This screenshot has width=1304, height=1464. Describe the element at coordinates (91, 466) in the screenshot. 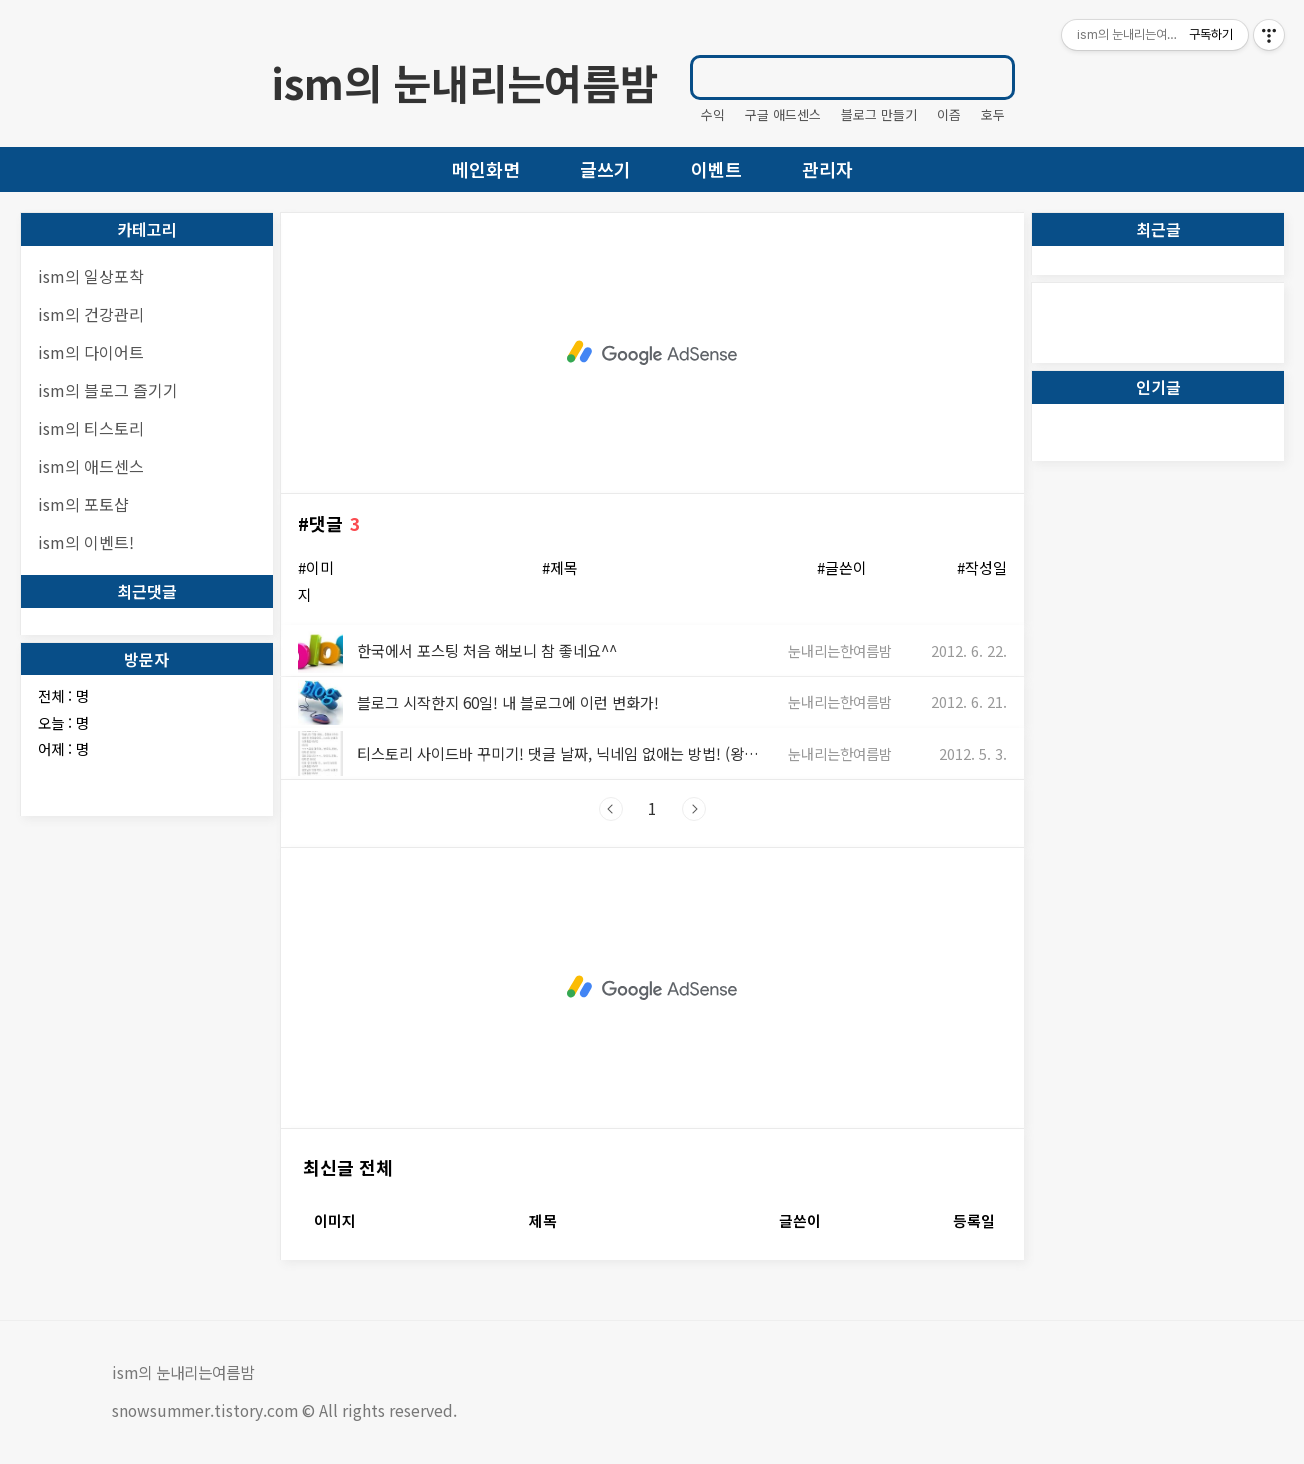

I see `ism의 애드센스` at that location.